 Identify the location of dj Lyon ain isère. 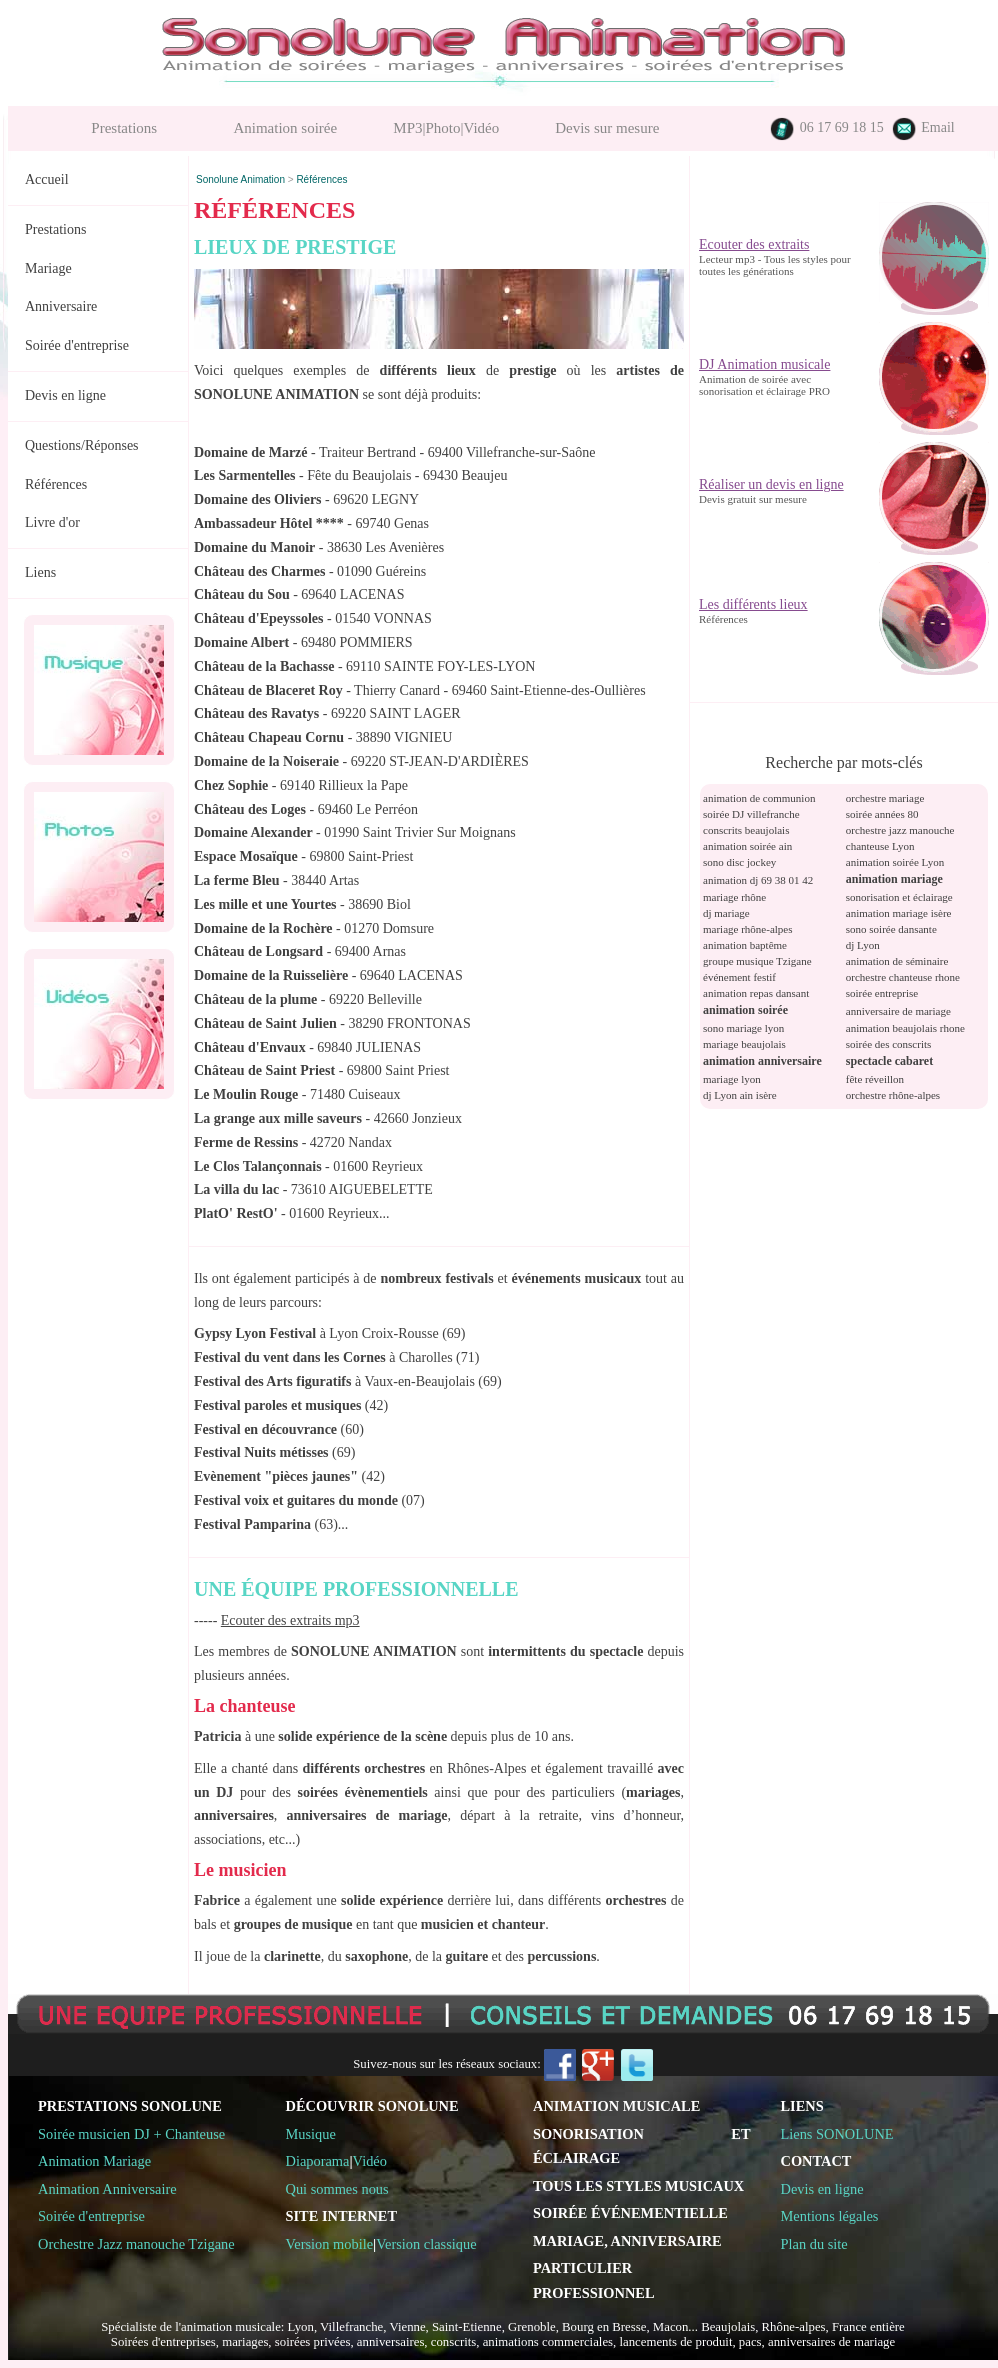
(740, 1095).